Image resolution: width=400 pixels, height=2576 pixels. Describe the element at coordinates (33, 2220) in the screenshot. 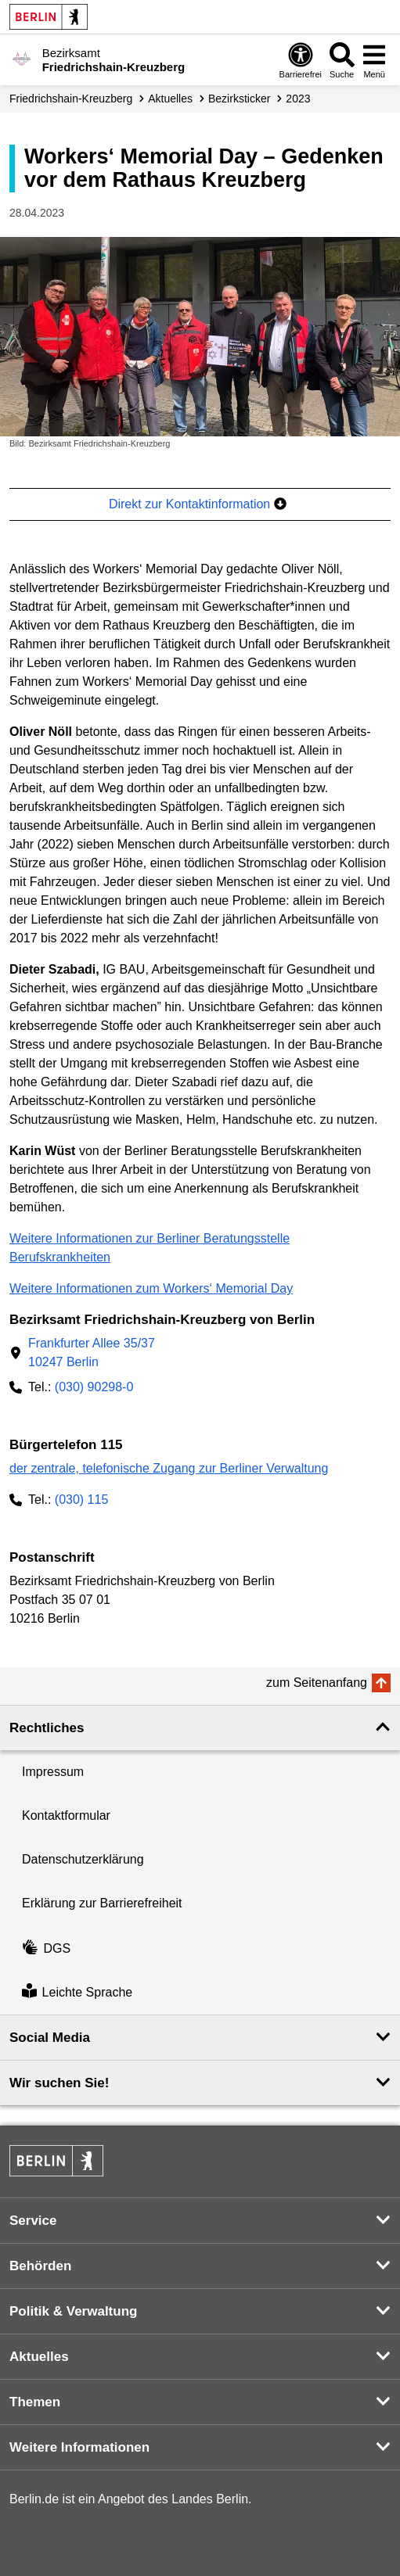

I see `Service [button]` at that location.